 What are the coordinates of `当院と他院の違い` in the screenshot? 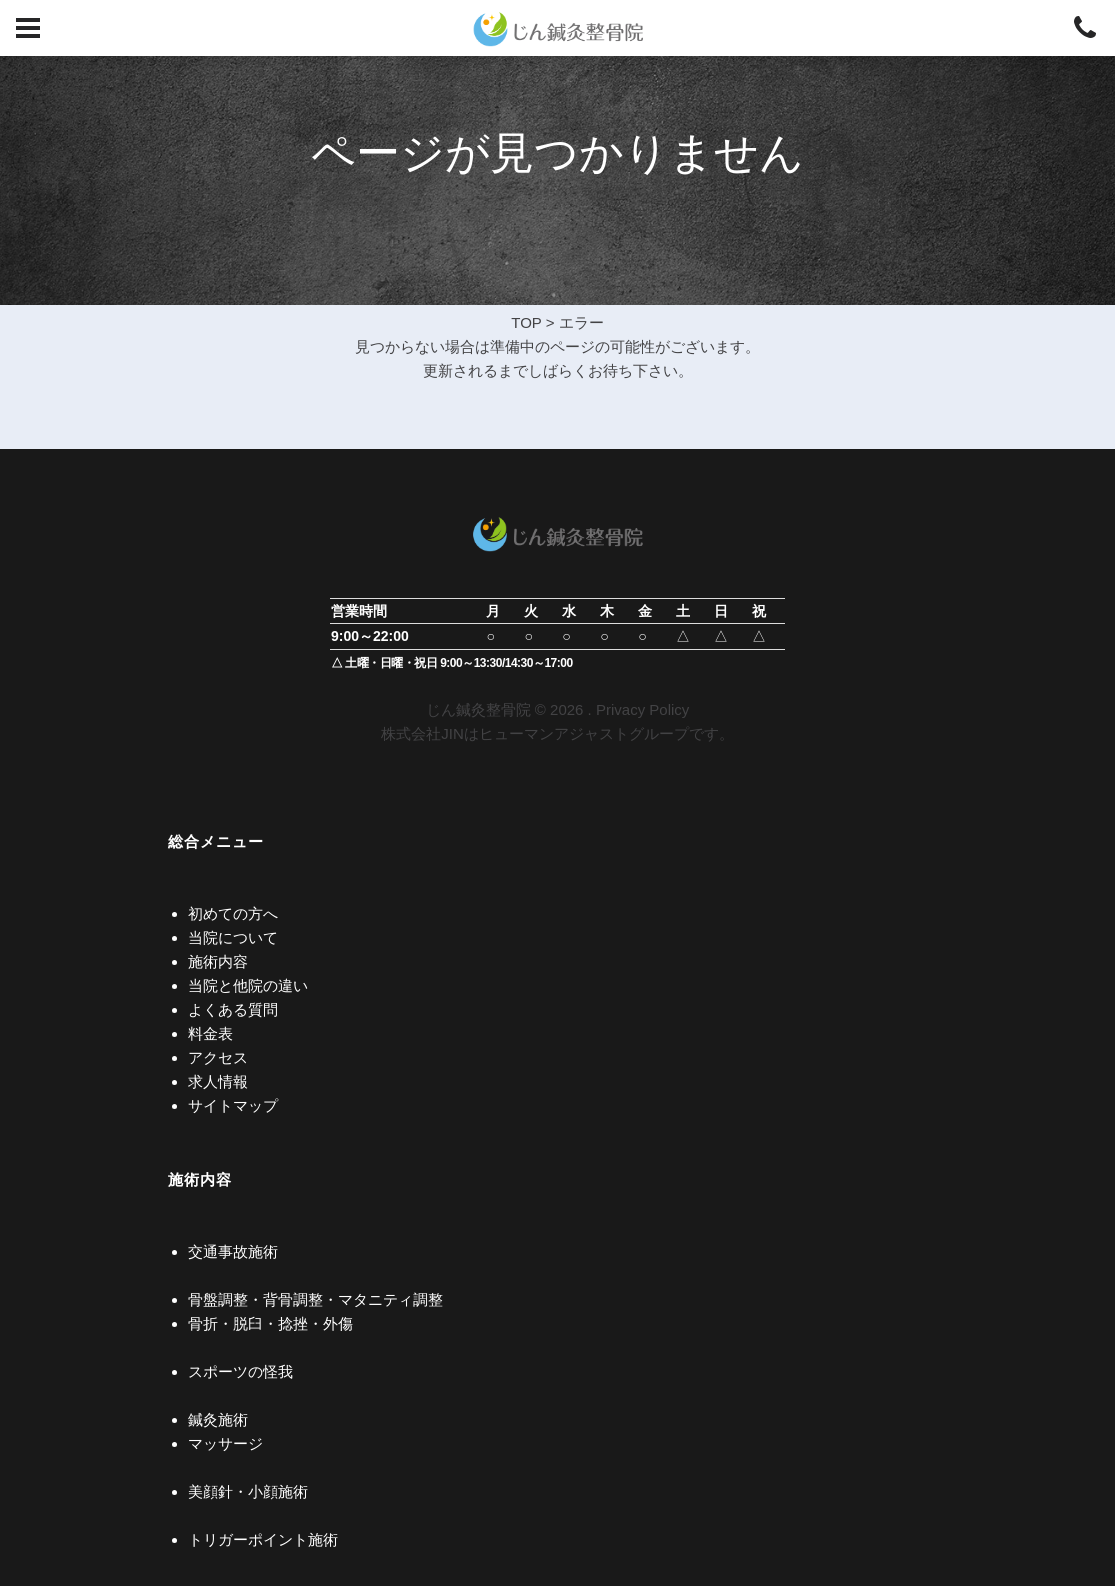 It's located at (248, 985).